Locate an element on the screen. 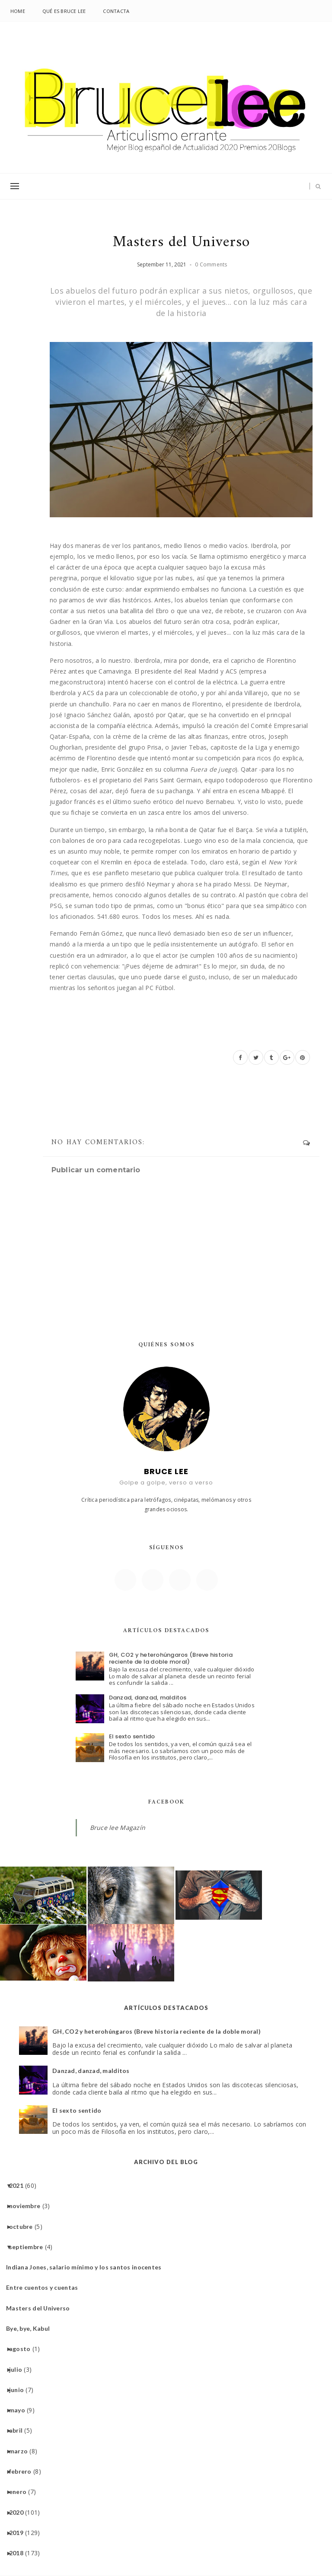  julio is located at coordinates (19, 2369).